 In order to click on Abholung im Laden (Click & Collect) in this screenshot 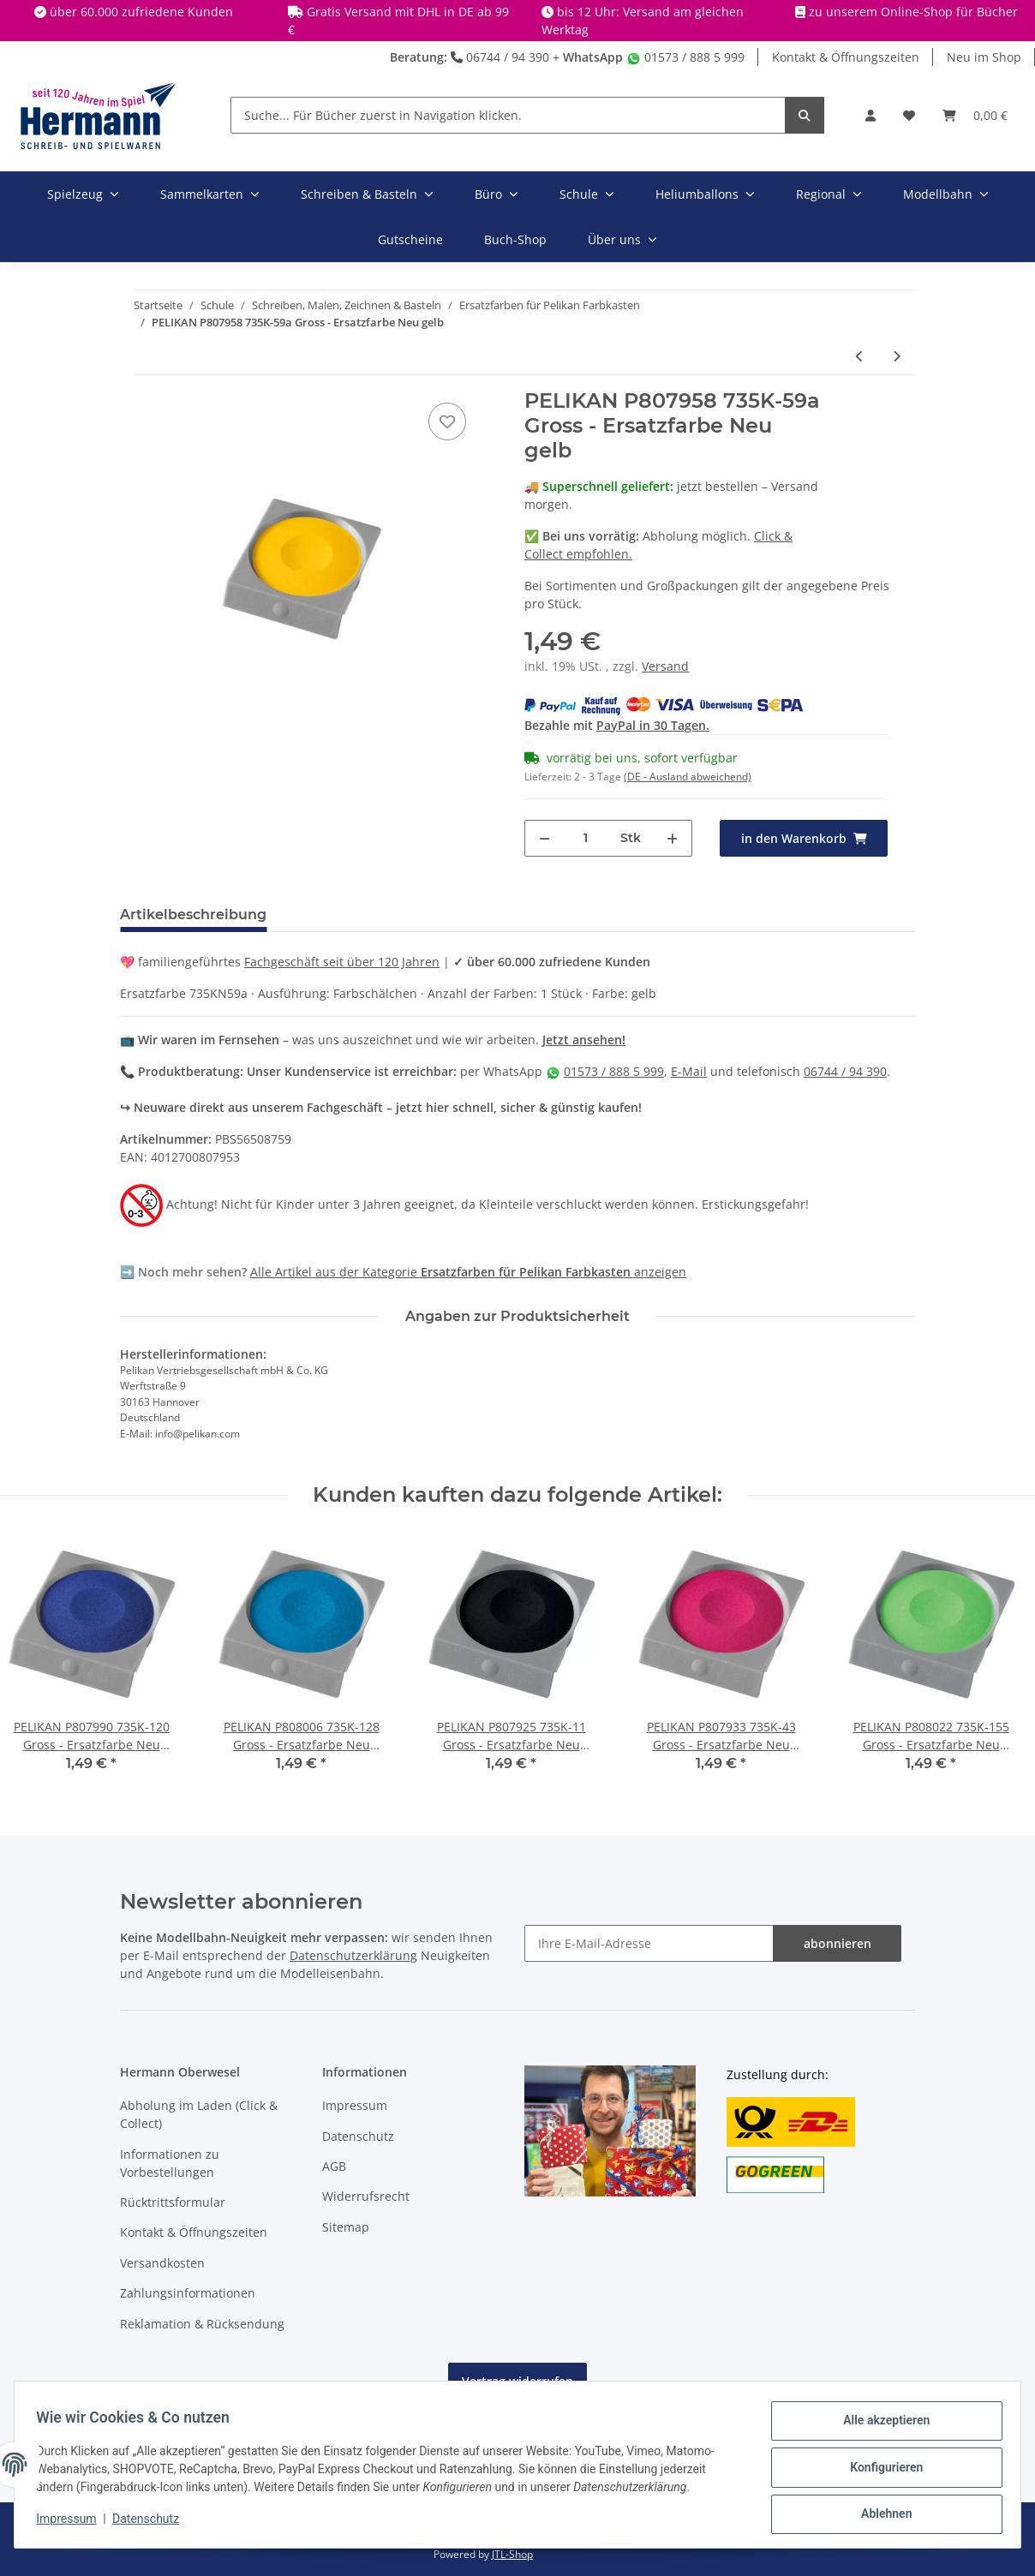, I will do `click(199, 2114)`.